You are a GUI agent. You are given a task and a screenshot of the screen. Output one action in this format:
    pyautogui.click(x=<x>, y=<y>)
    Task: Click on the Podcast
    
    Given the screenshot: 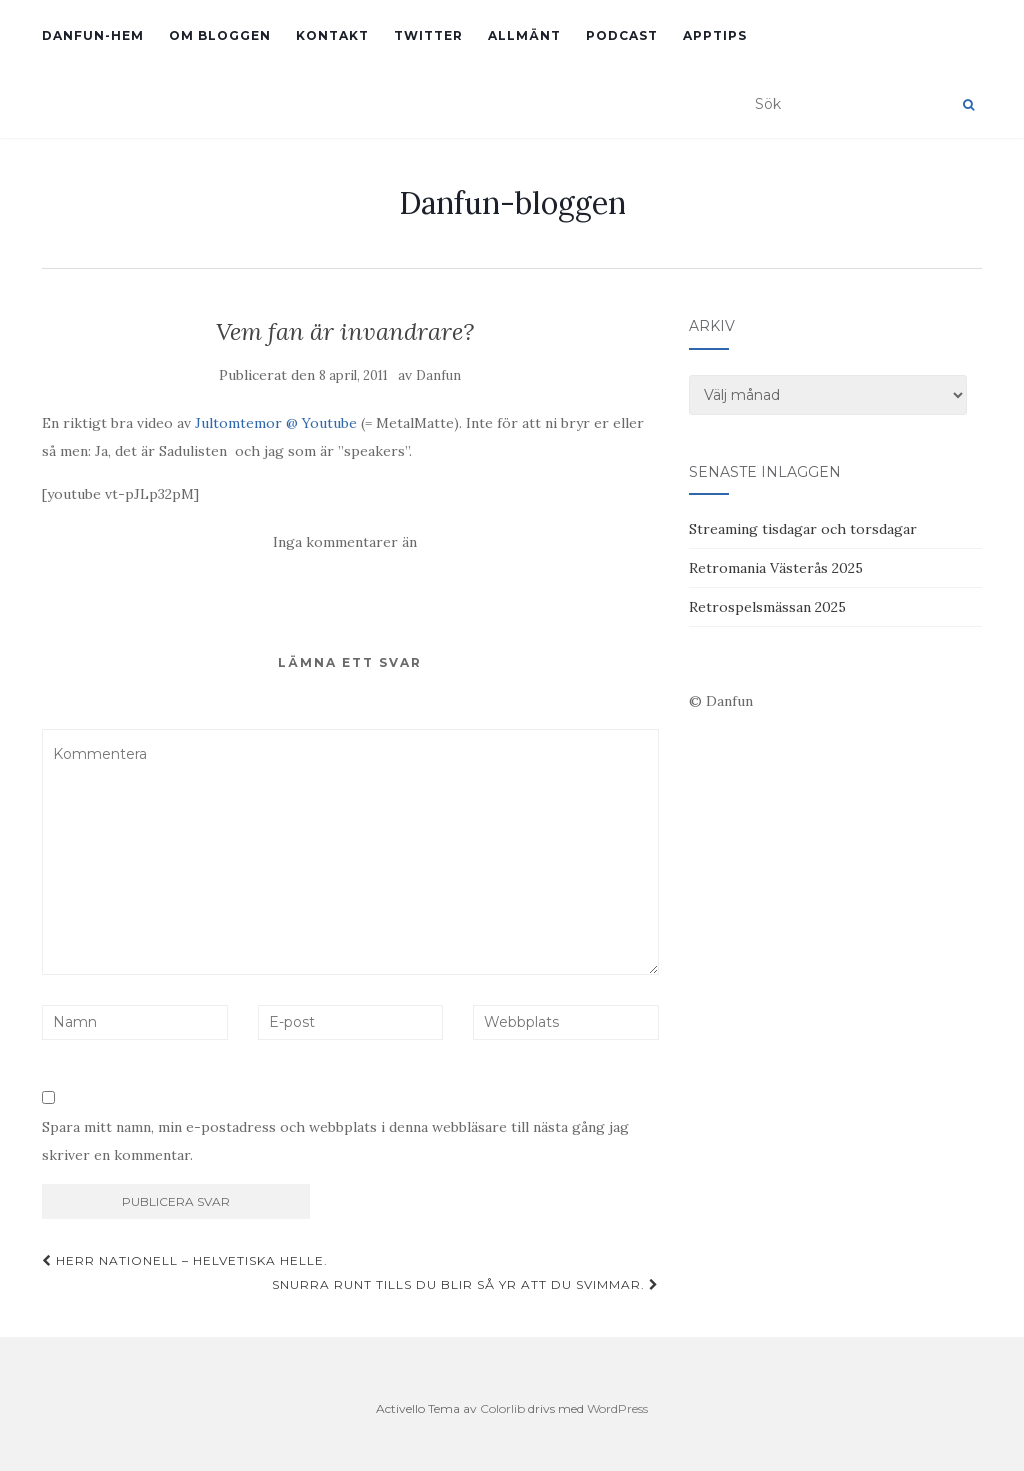 What is the action you would take?
    pyautogui.click(x=622, y=35)
    